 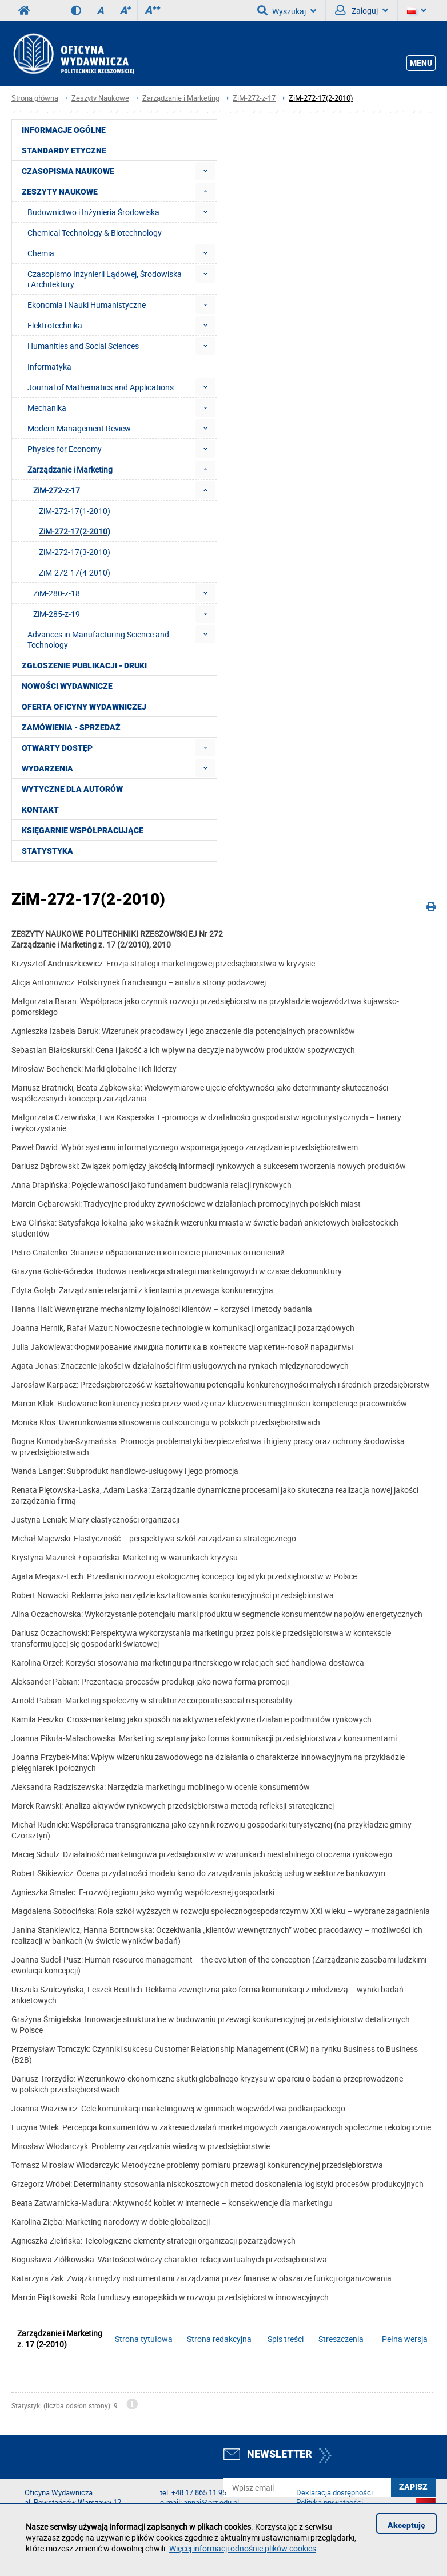 What do you see at coordinates (68, 171) in the screenshot?
I see `Czasopisma Naukowe [menuitem]` at bounding box center [68, 171].